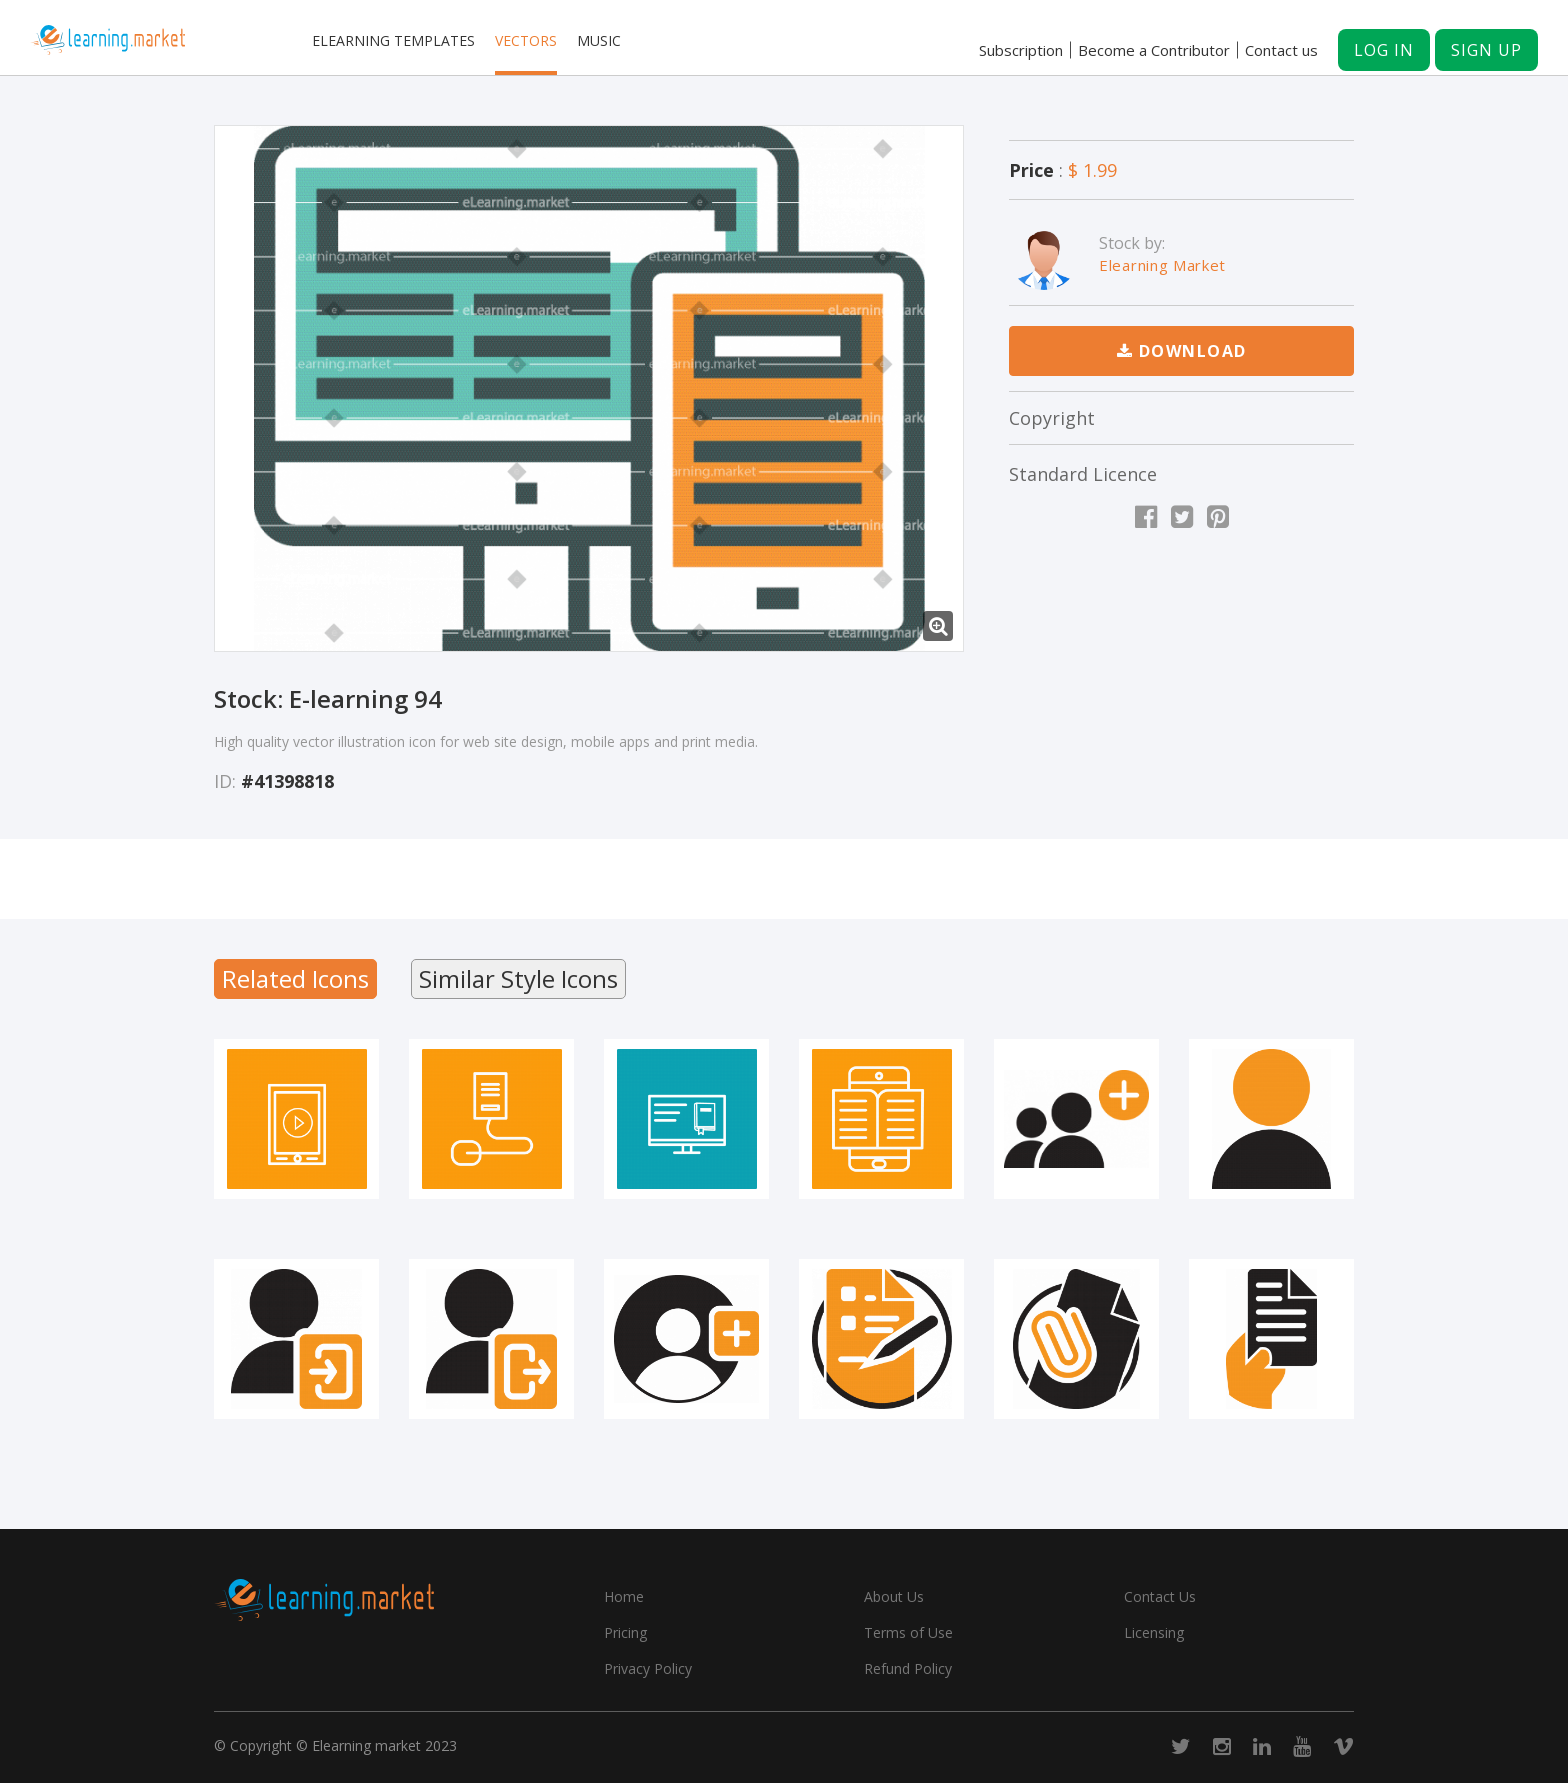  I want to click on Elearning templates, so click(393, 40).